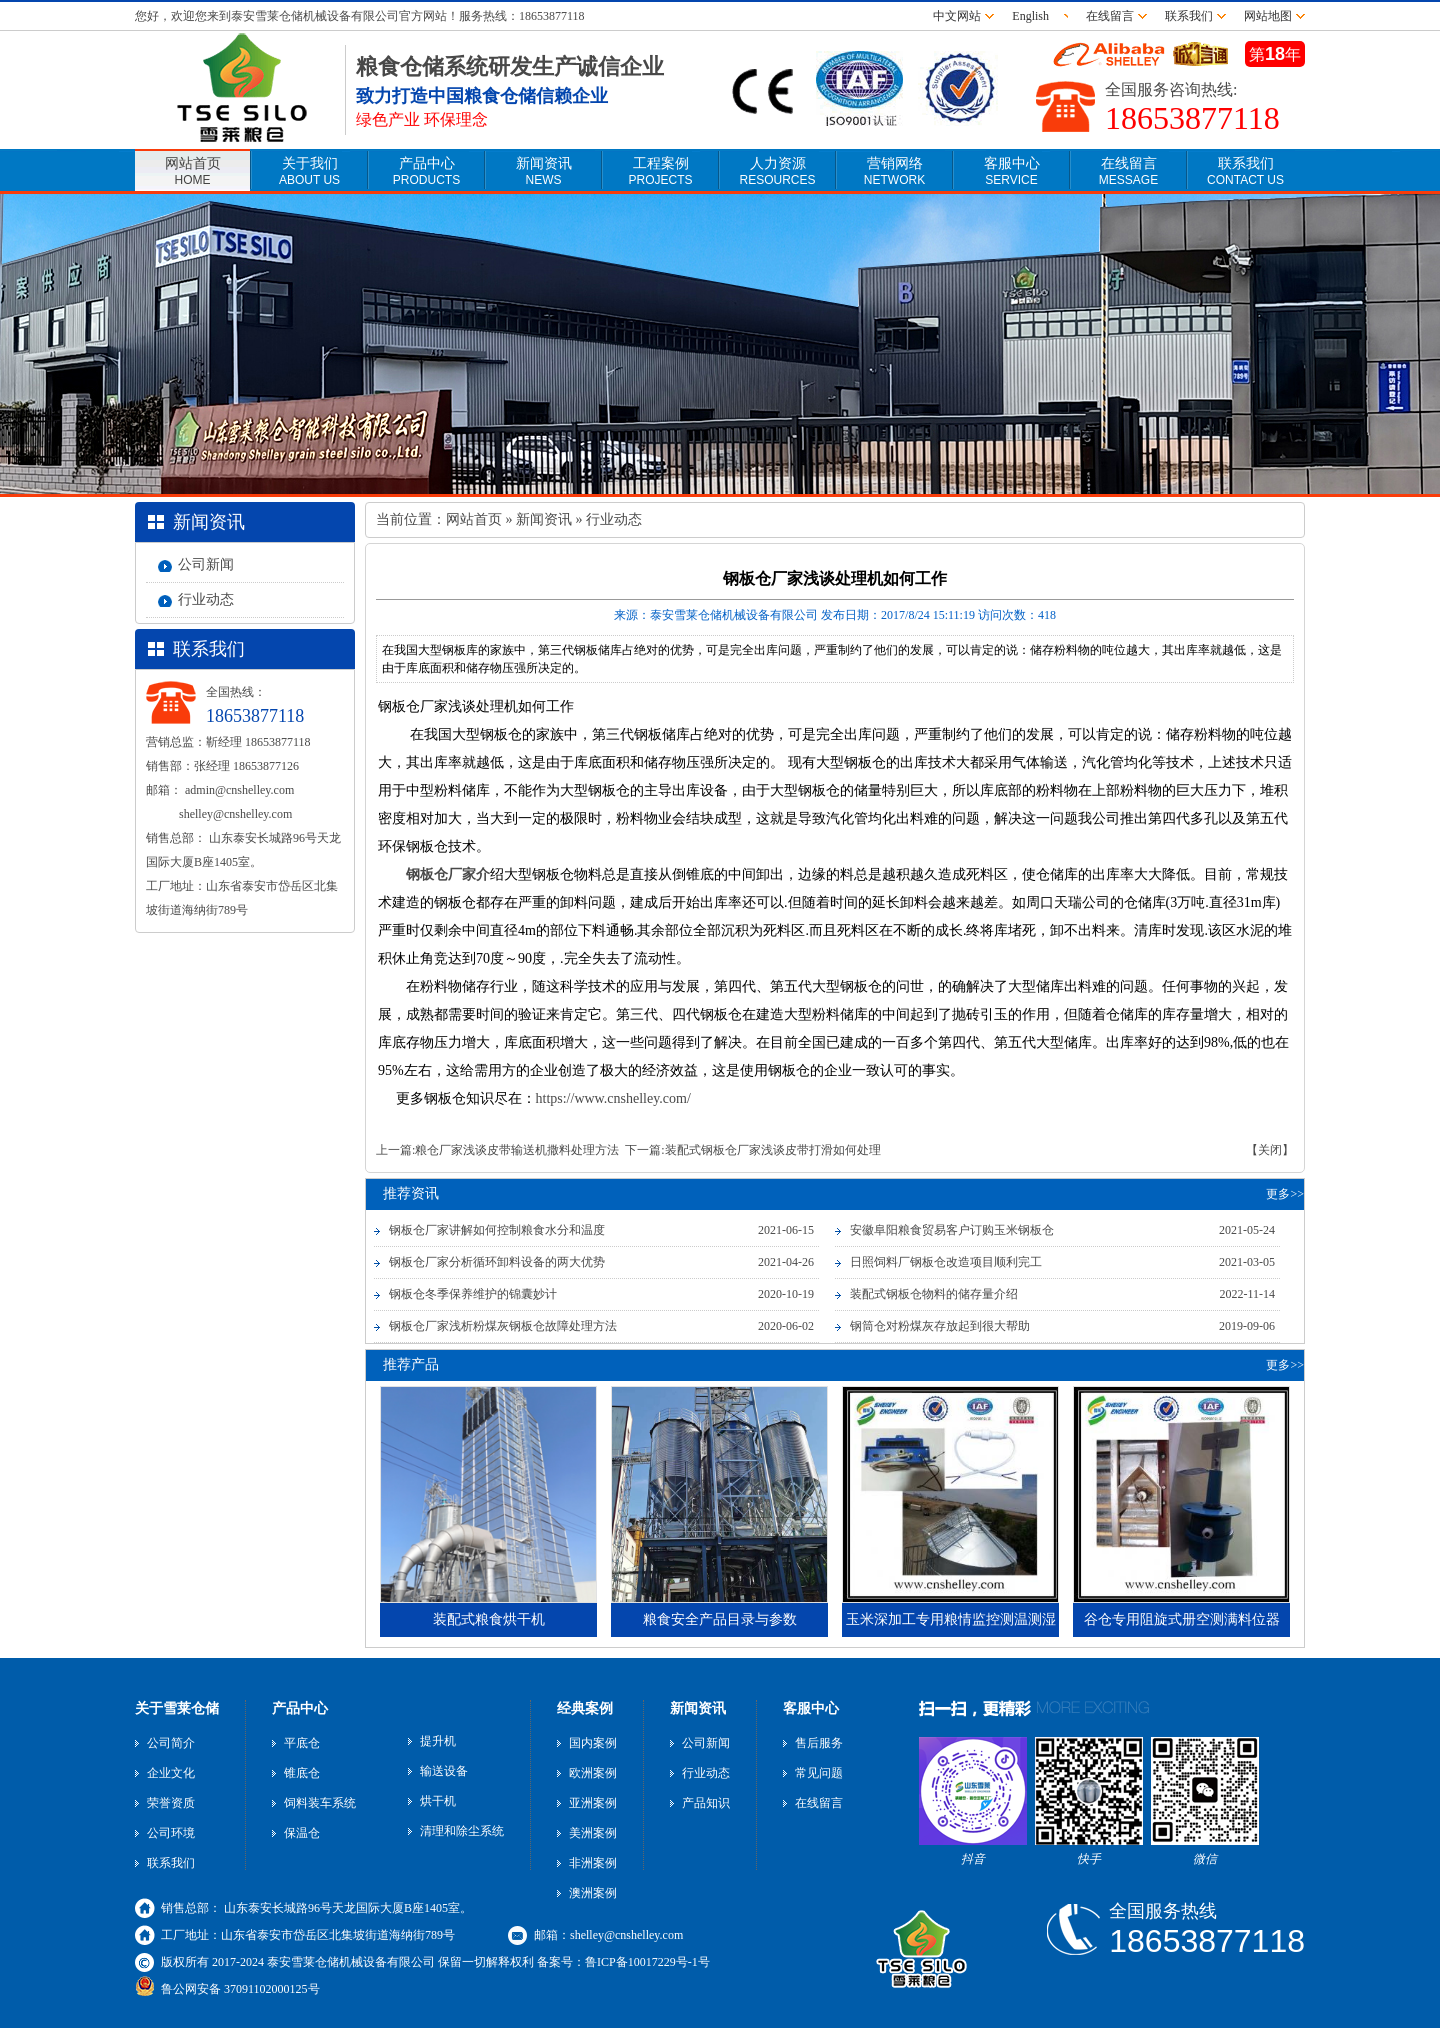 Image resolution: width=1440 pixels, height=2028 pixels. What do you see at coordinates (777, 171) in the screenshot?
I see `人力资源` at bounding box center [777, 171].